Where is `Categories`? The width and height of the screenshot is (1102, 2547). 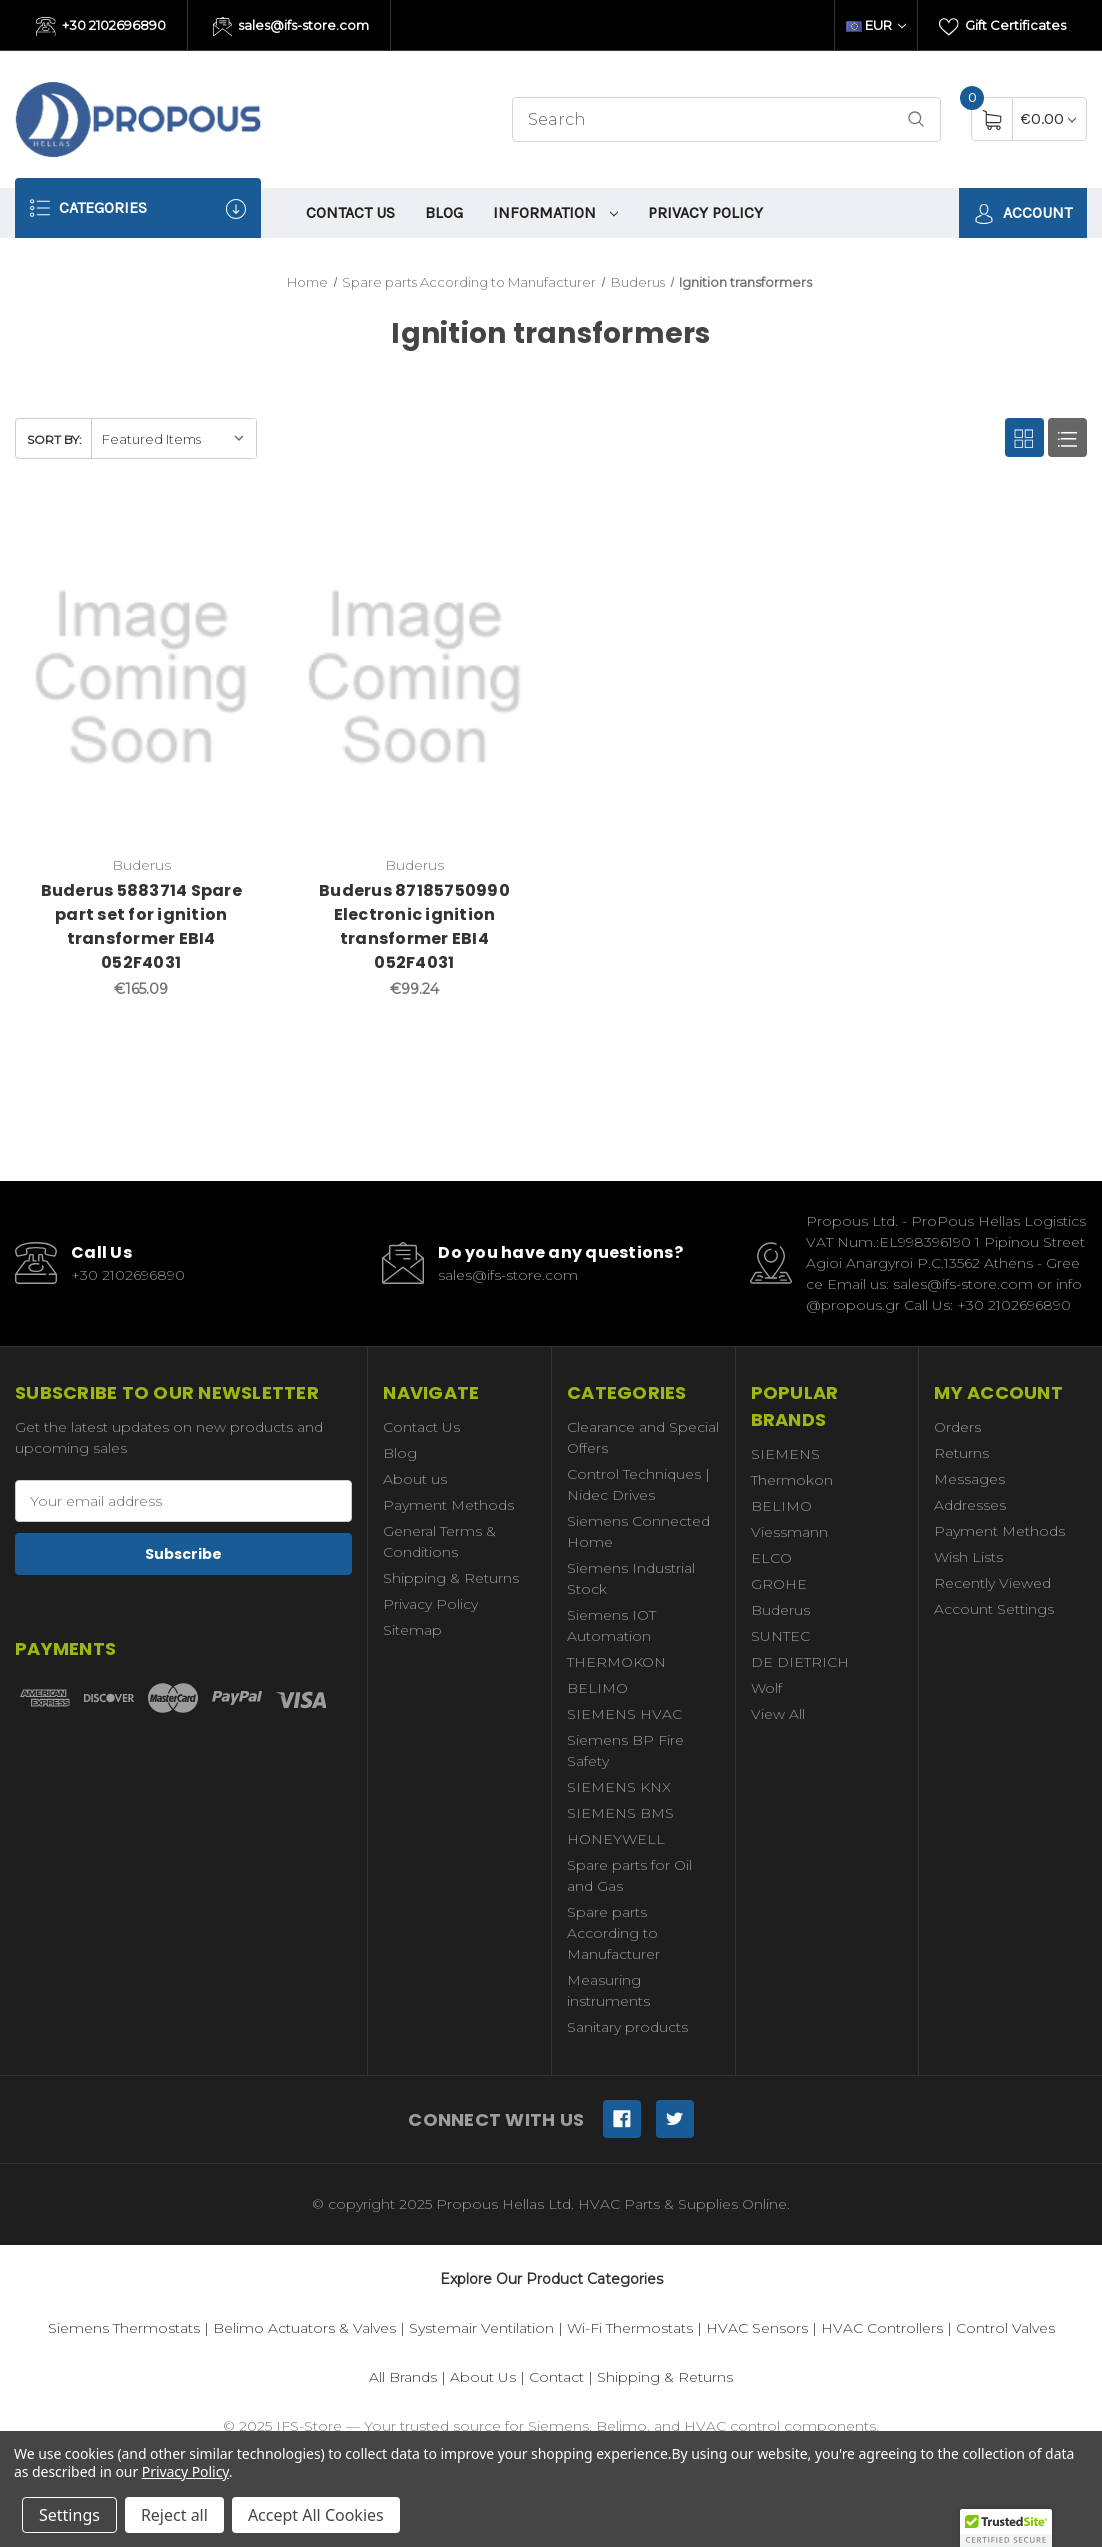 Categories is located at coordinates (138, 208).